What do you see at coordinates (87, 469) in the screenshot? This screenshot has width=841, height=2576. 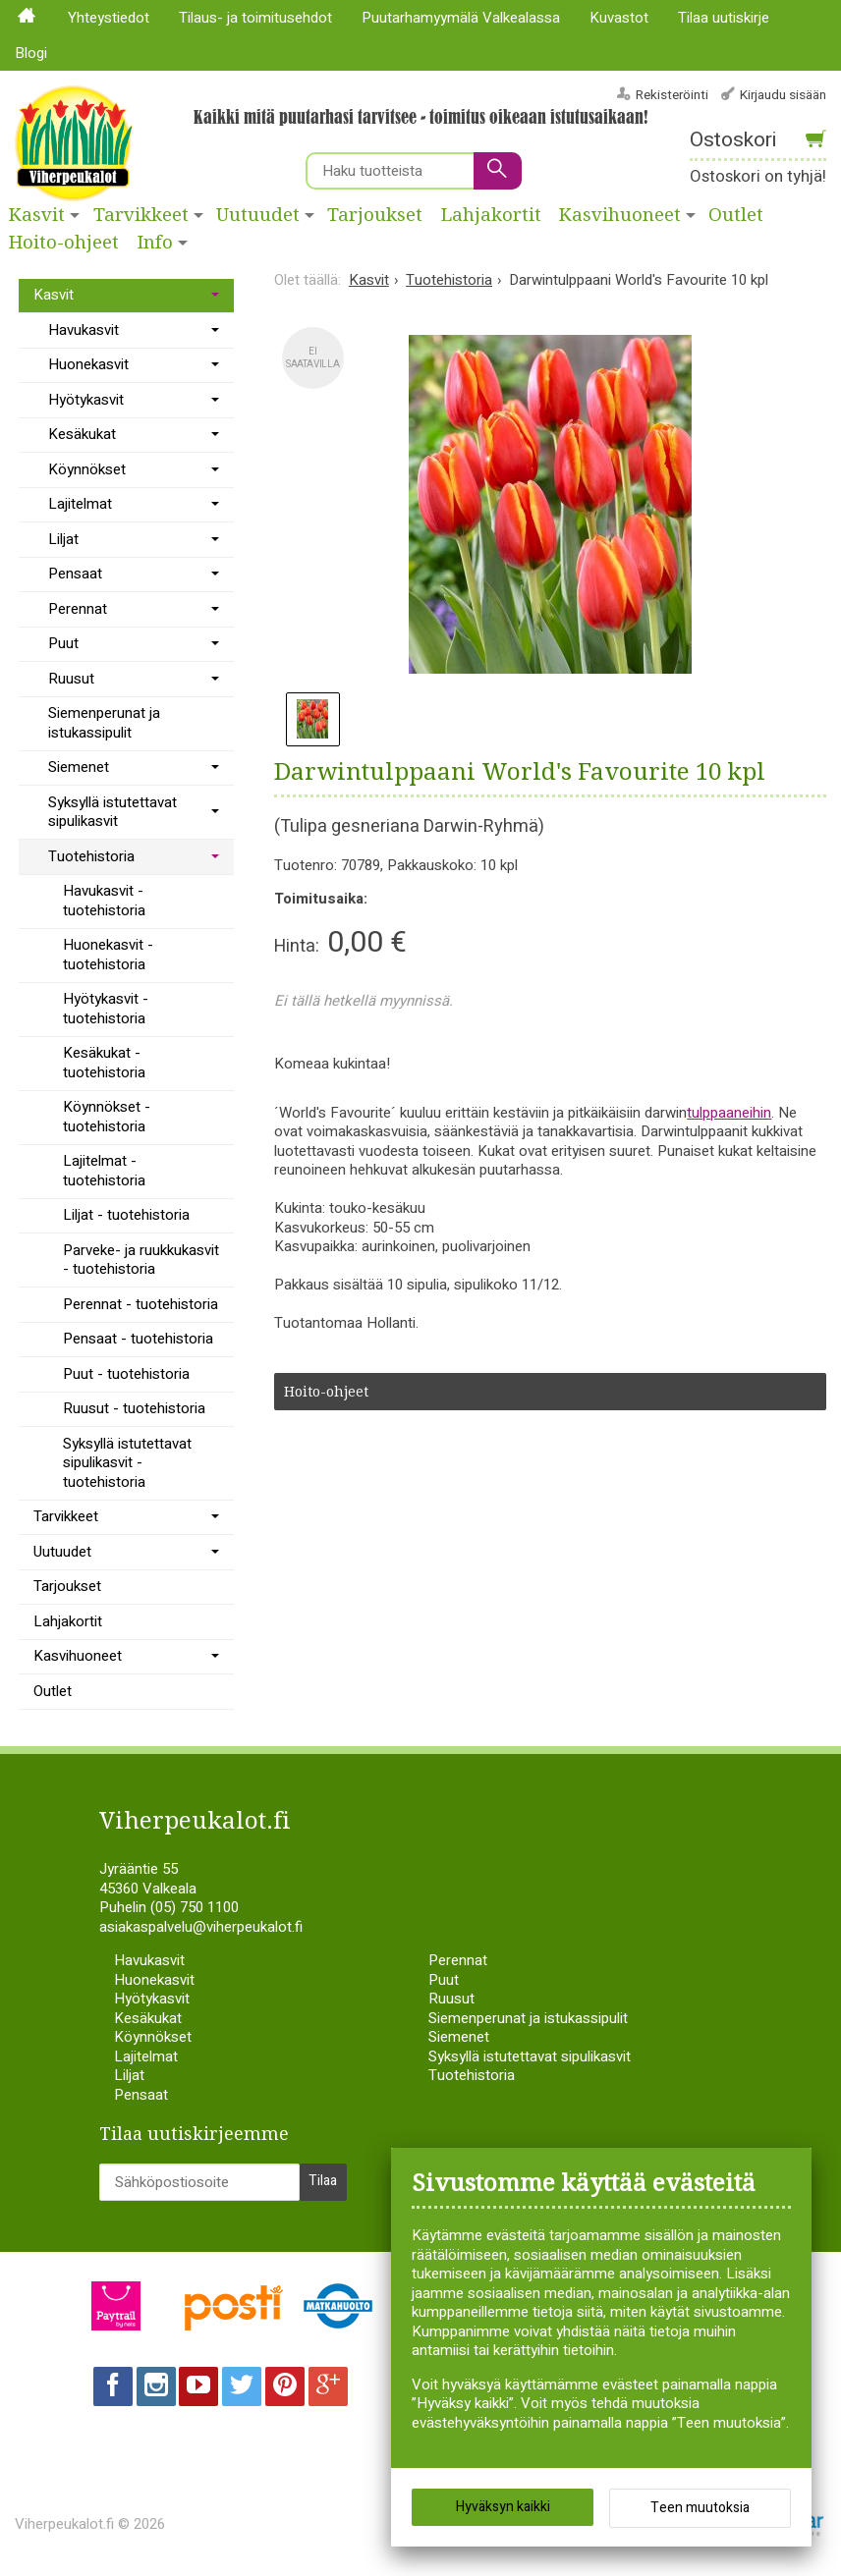 I see `Köynnökset` at bounding box center [87, 469].